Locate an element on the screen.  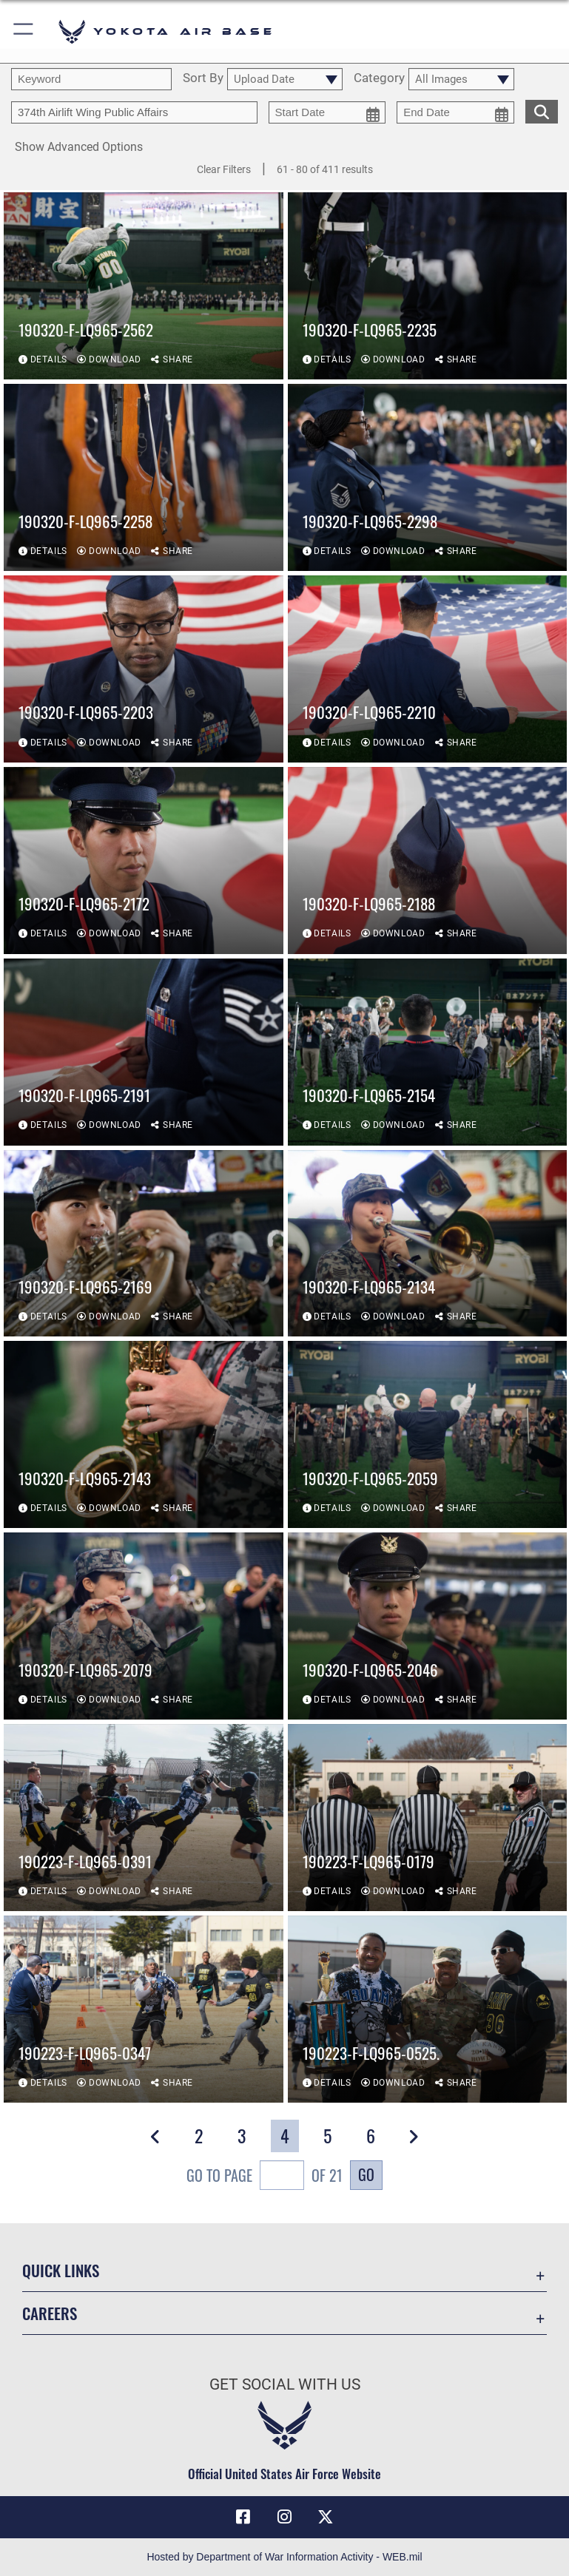
Careers is located at coordinates (49, 2313).